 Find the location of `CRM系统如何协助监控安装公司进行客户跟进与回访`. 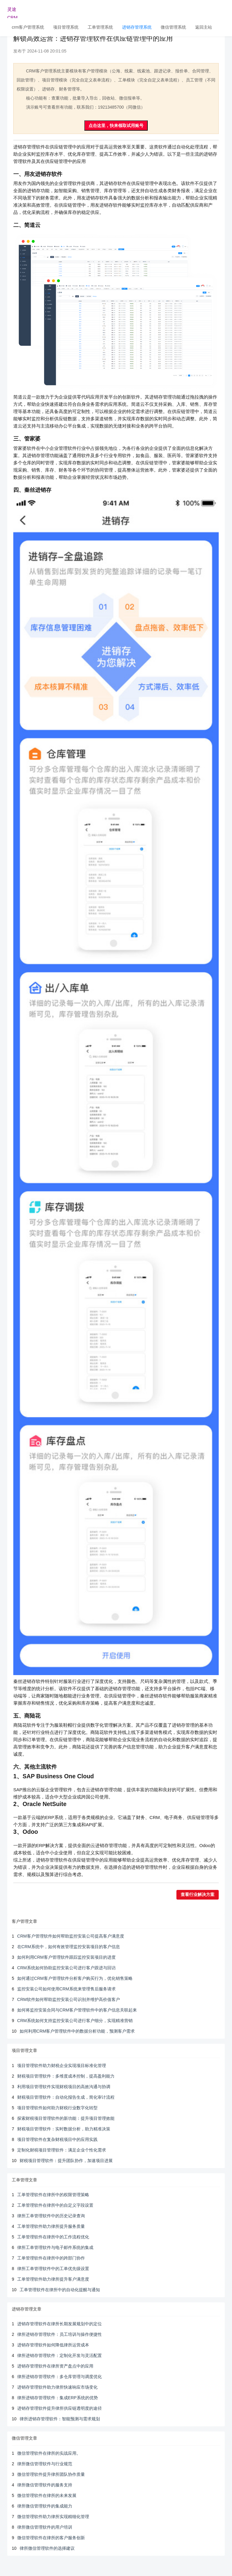

CRM系统如何协助监控安装公司进行客户跟进与回访 is located at coordinates (66, 1967).